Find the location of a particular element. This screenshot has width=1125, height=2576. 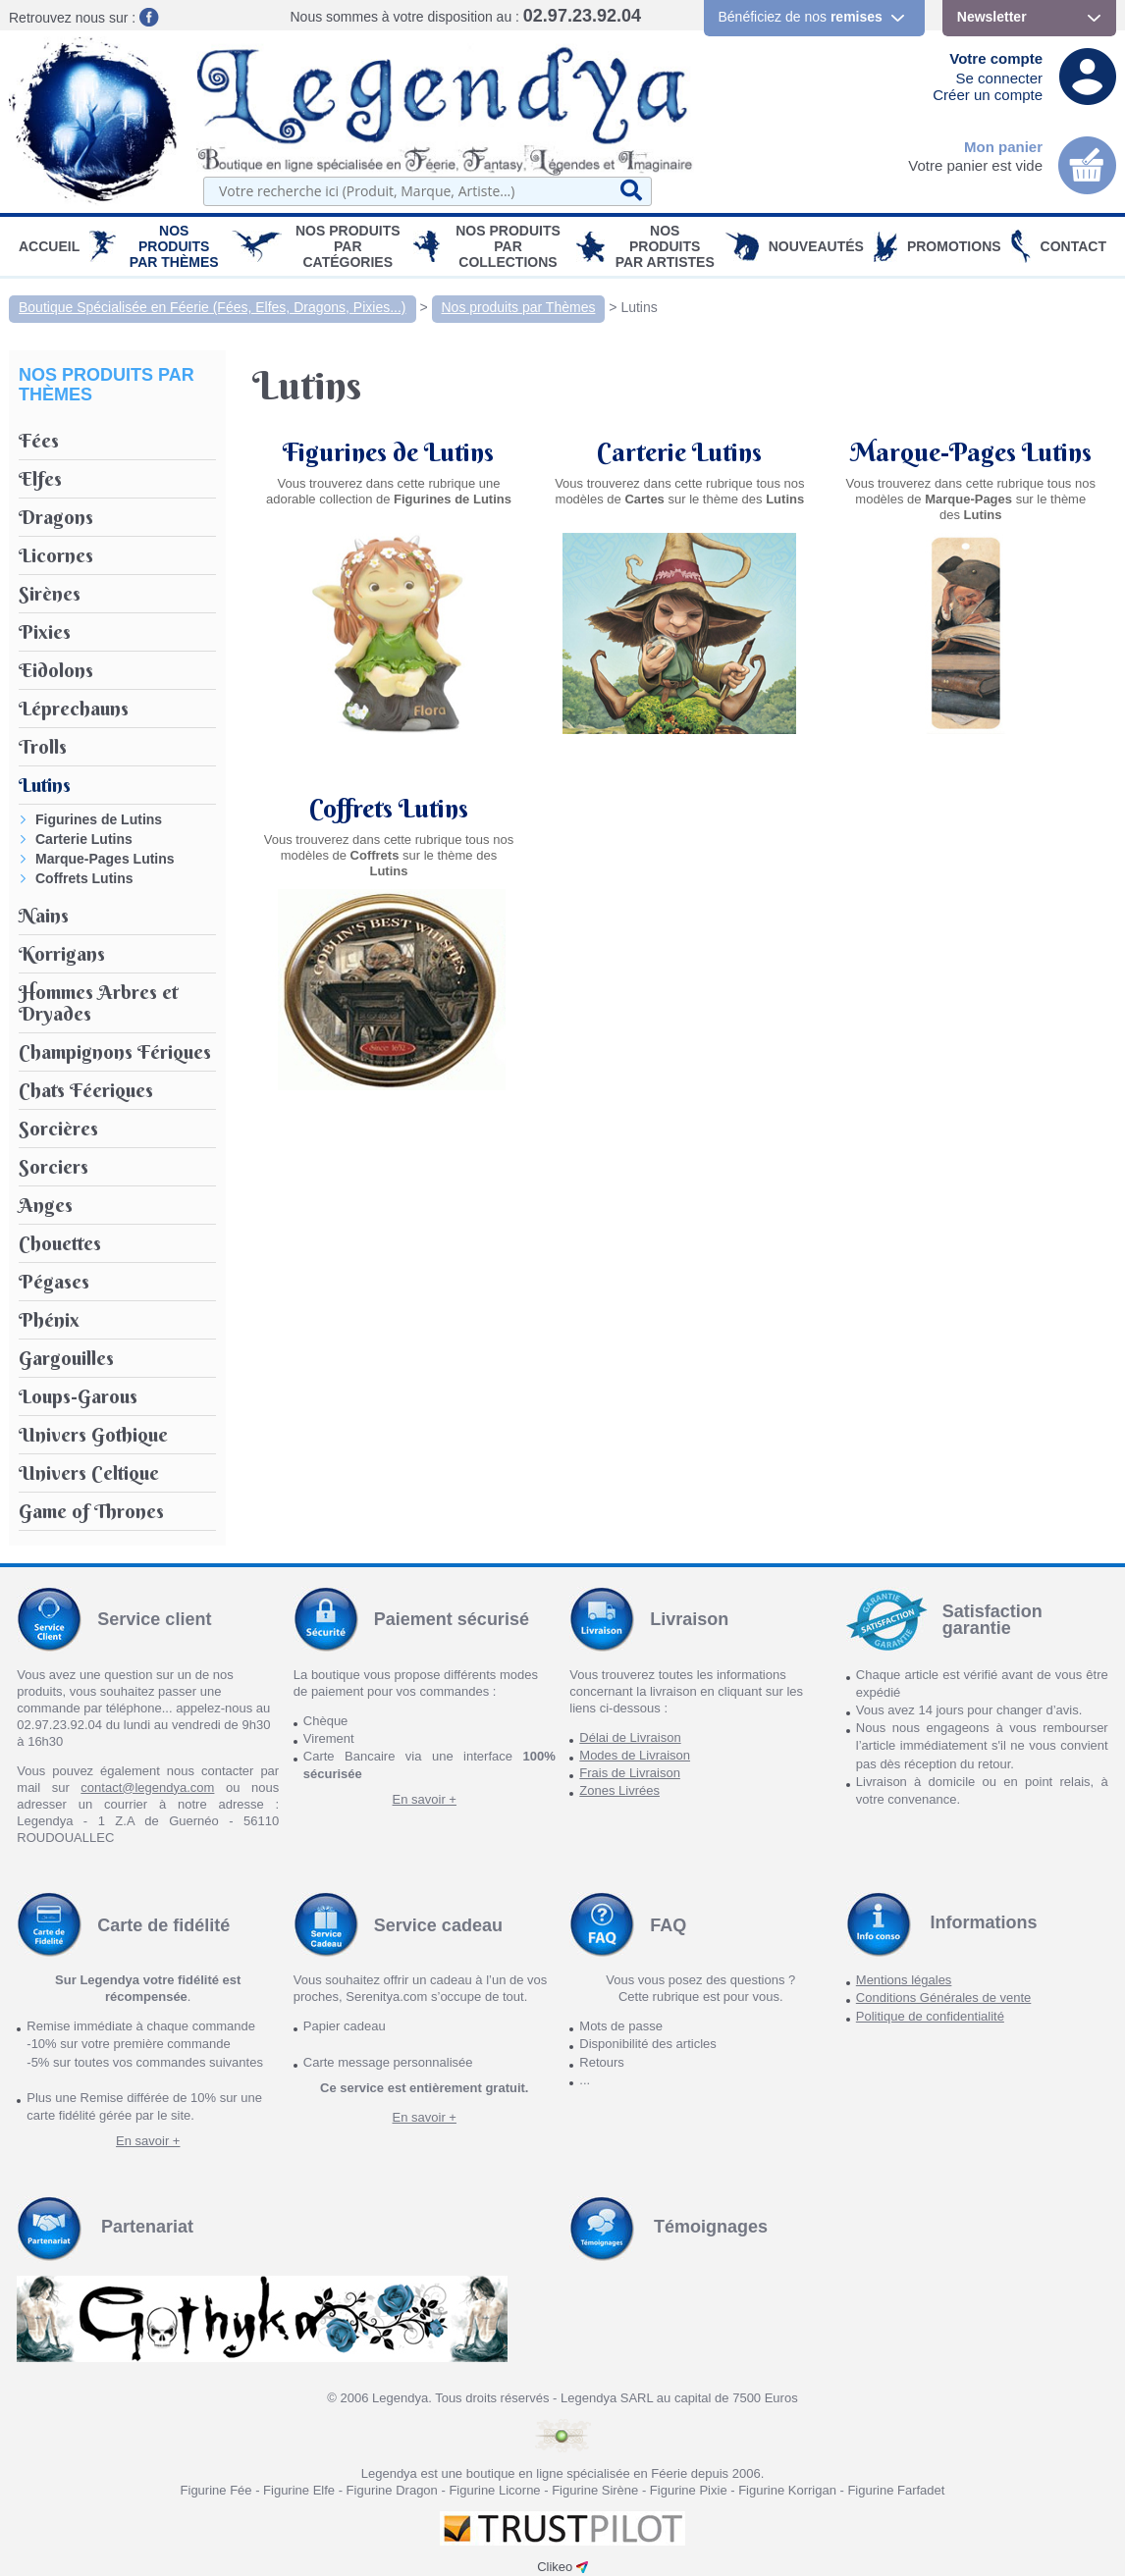

En savoir + is located at coordinates (424, 1799).